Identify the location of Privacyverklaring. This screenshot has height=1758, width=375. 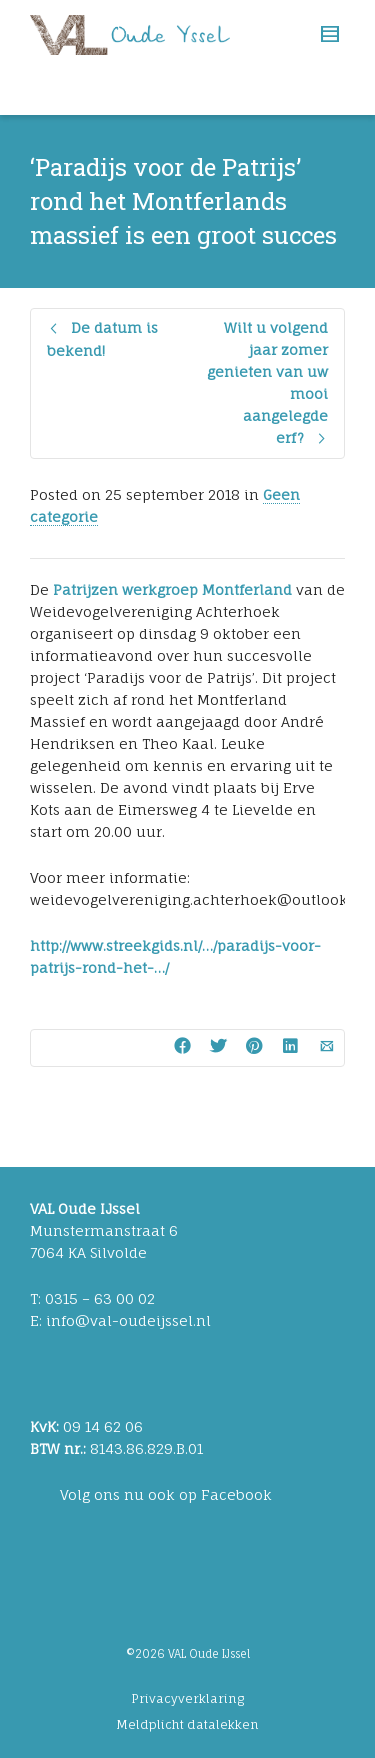
(187, 1698).